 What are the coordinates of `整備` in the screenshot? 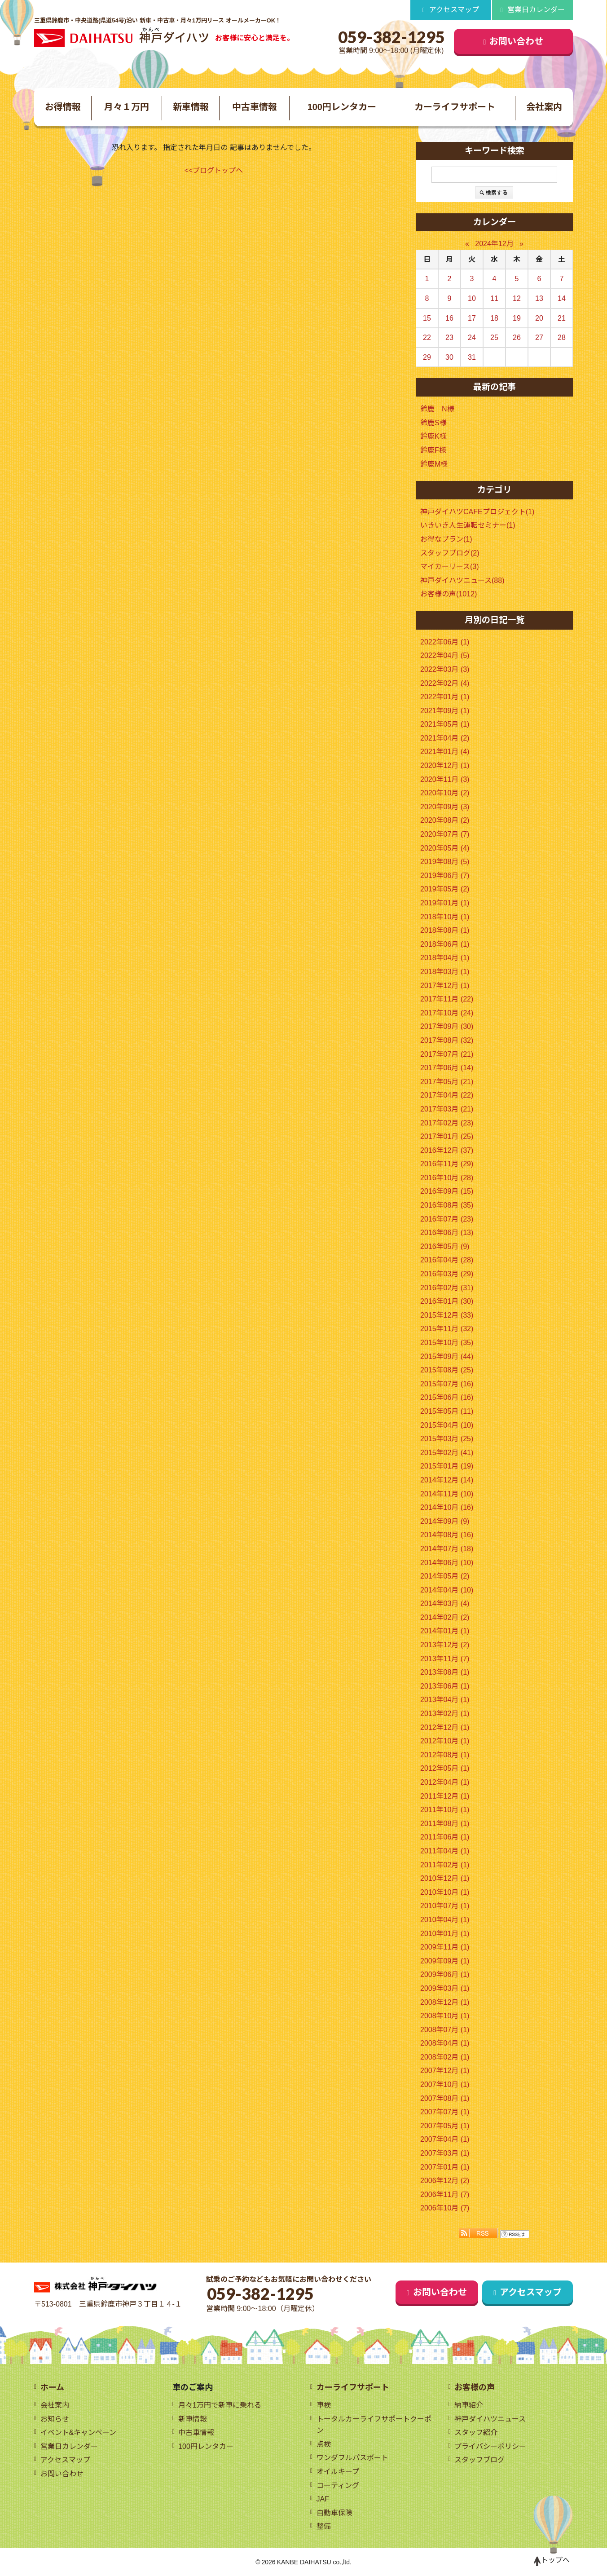 It's located at (324, 2526).